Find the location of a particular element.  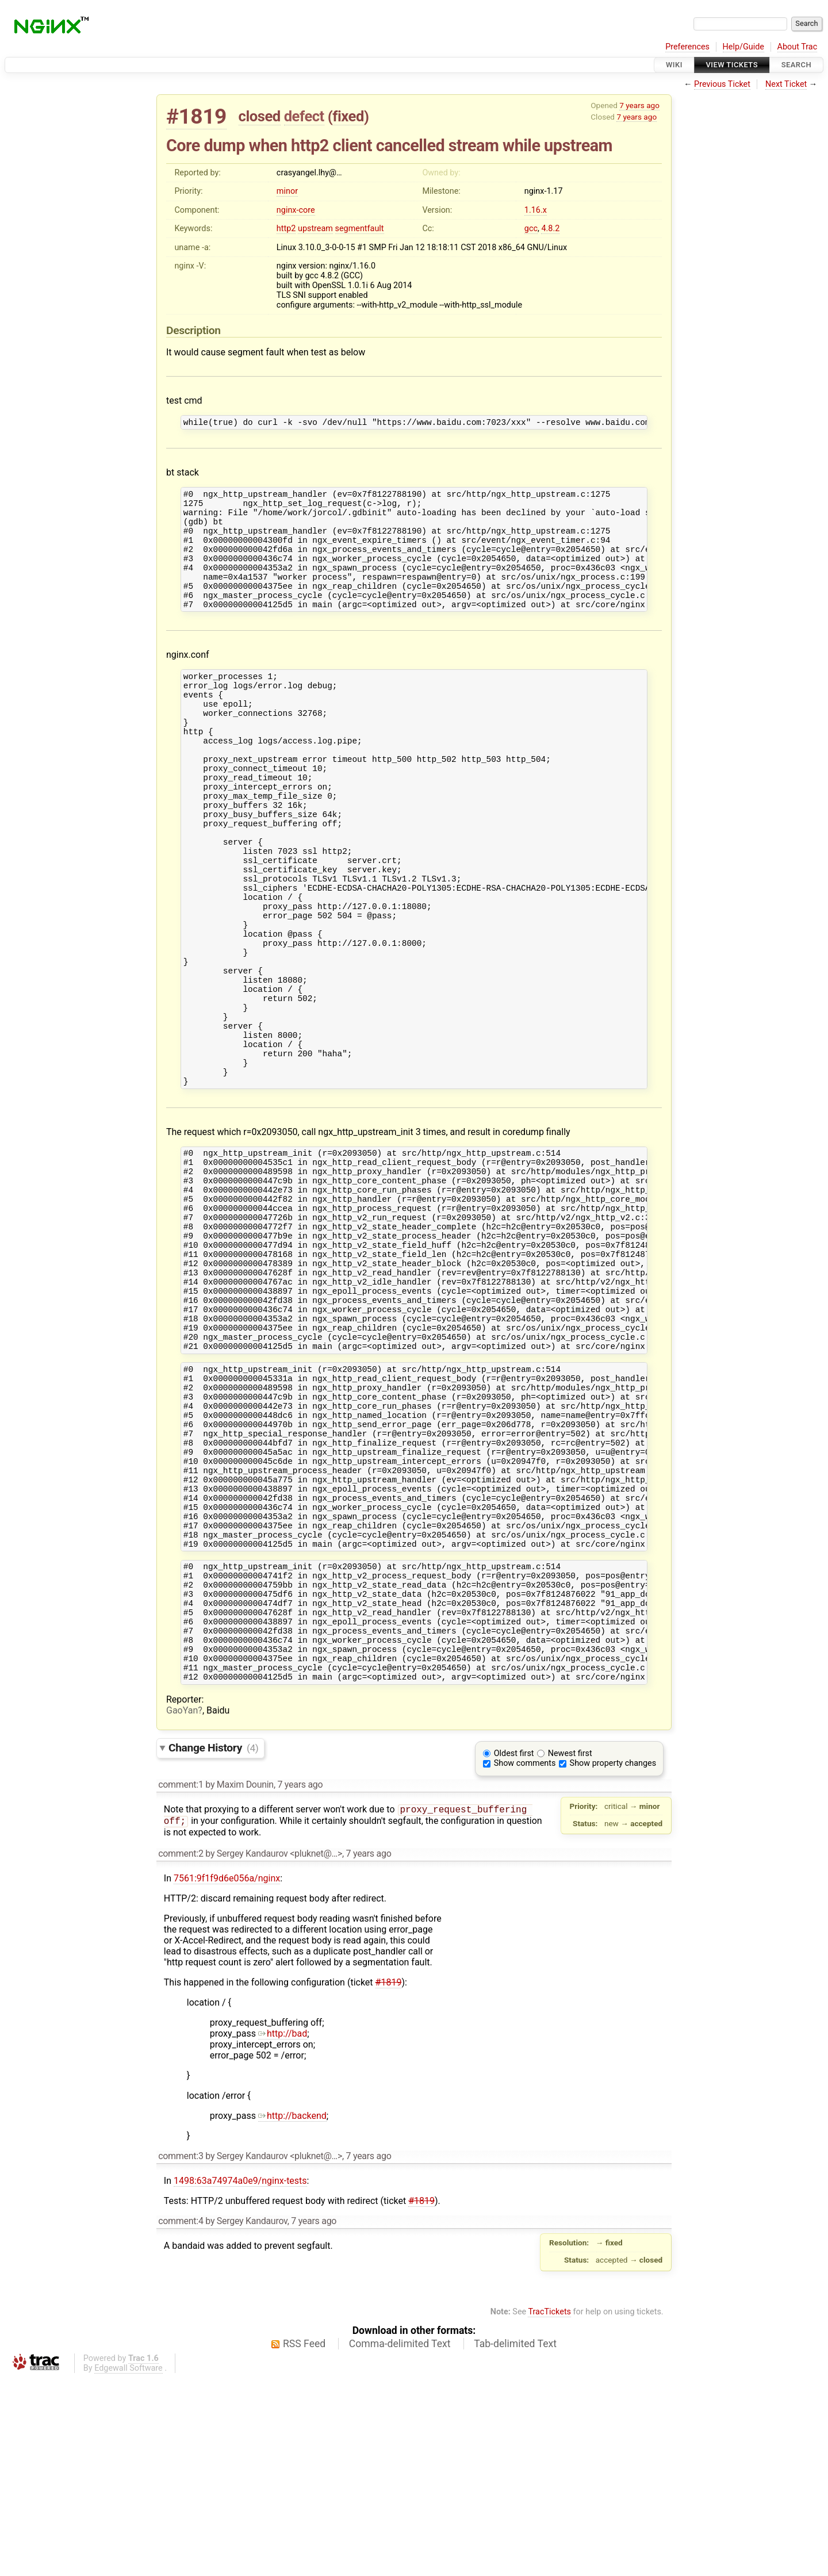

Tab-delimited Text is located at coordinates (515, 2541).